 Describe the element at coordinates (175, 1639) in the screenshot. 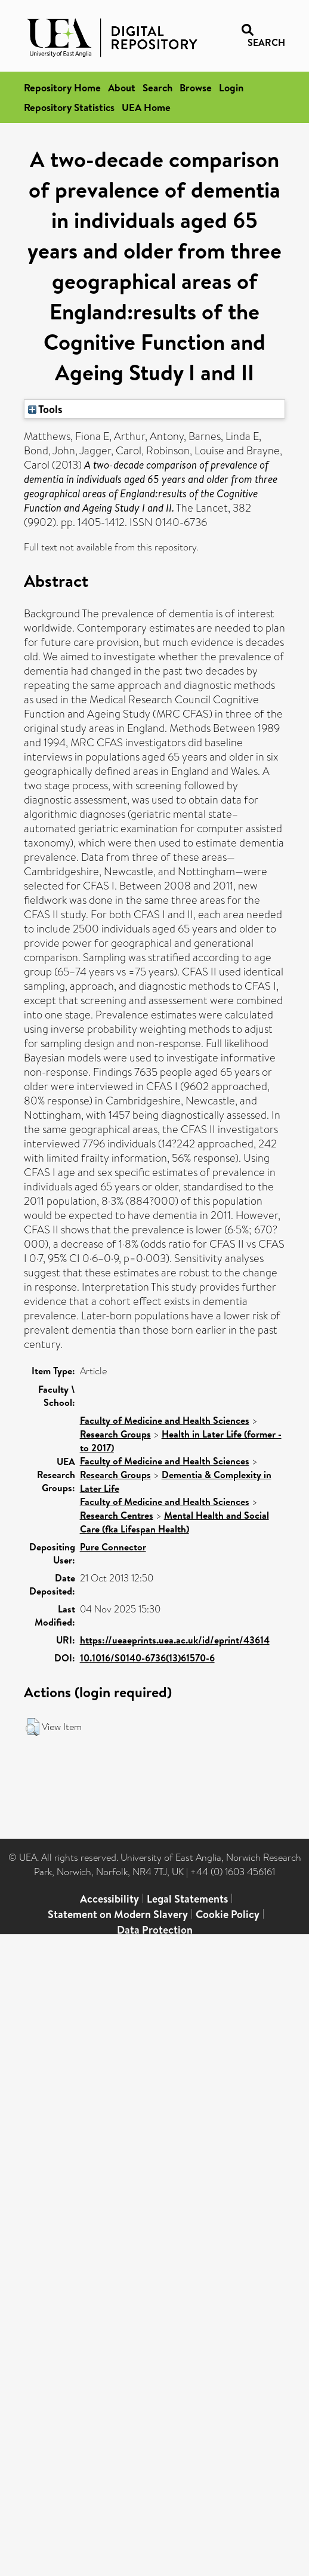

I see `https://ueaeprints.uea.ac.uk/id/eprint/43614` at that location.